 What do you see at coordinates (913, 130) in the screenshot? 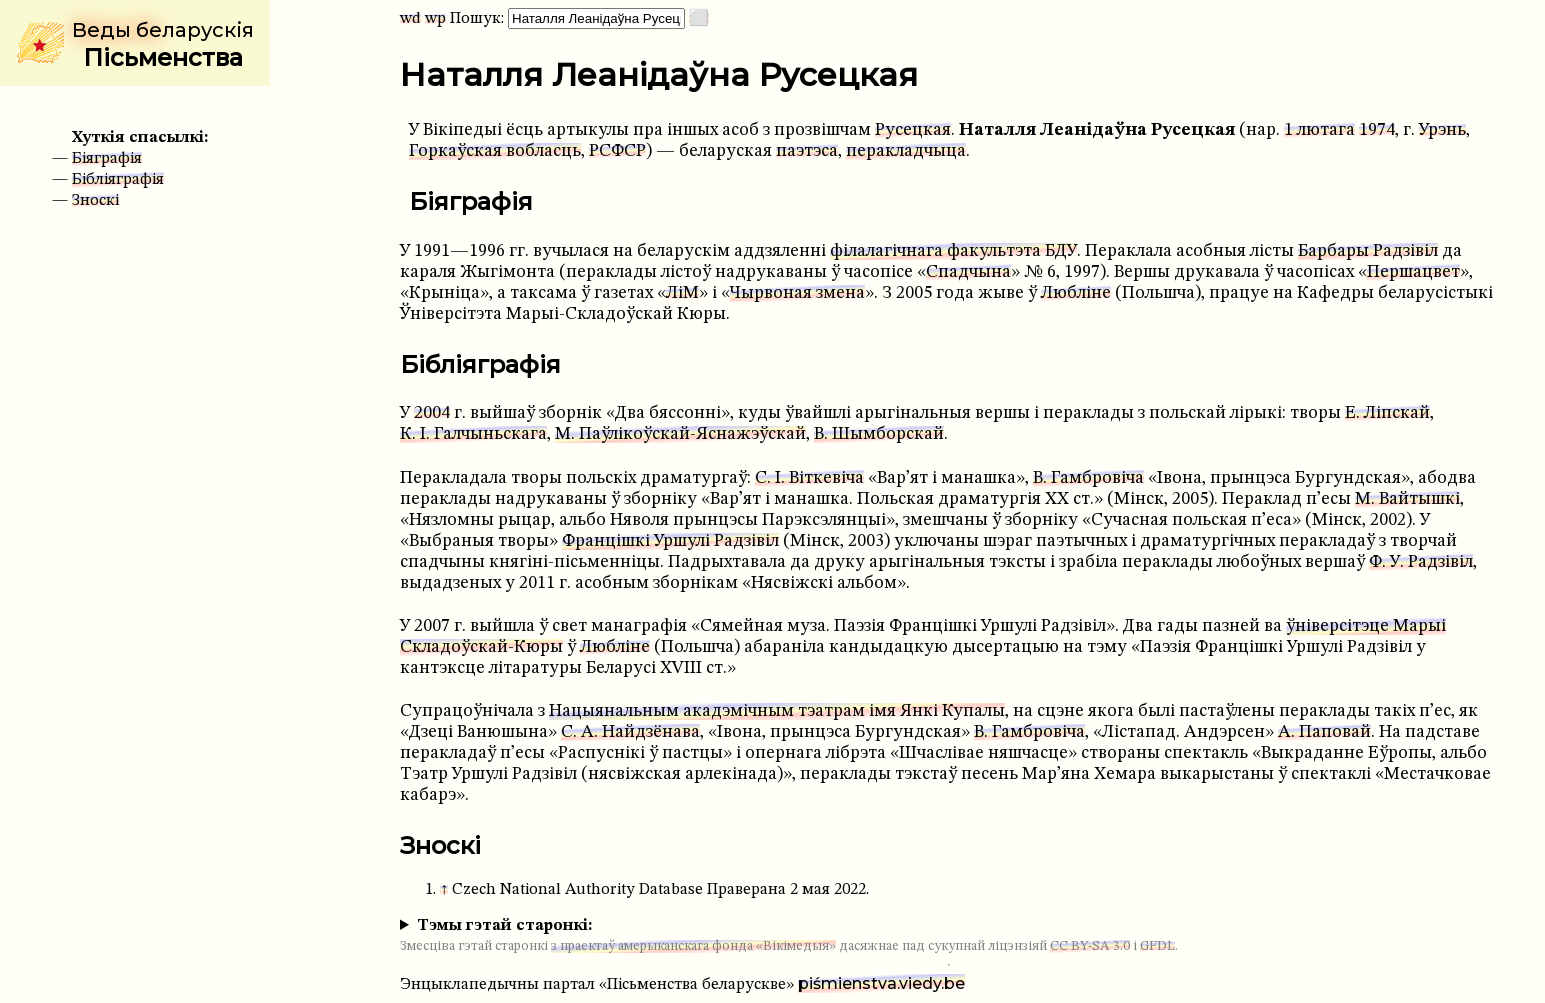
I see `Русецкая` at bounding box center [913, 130].